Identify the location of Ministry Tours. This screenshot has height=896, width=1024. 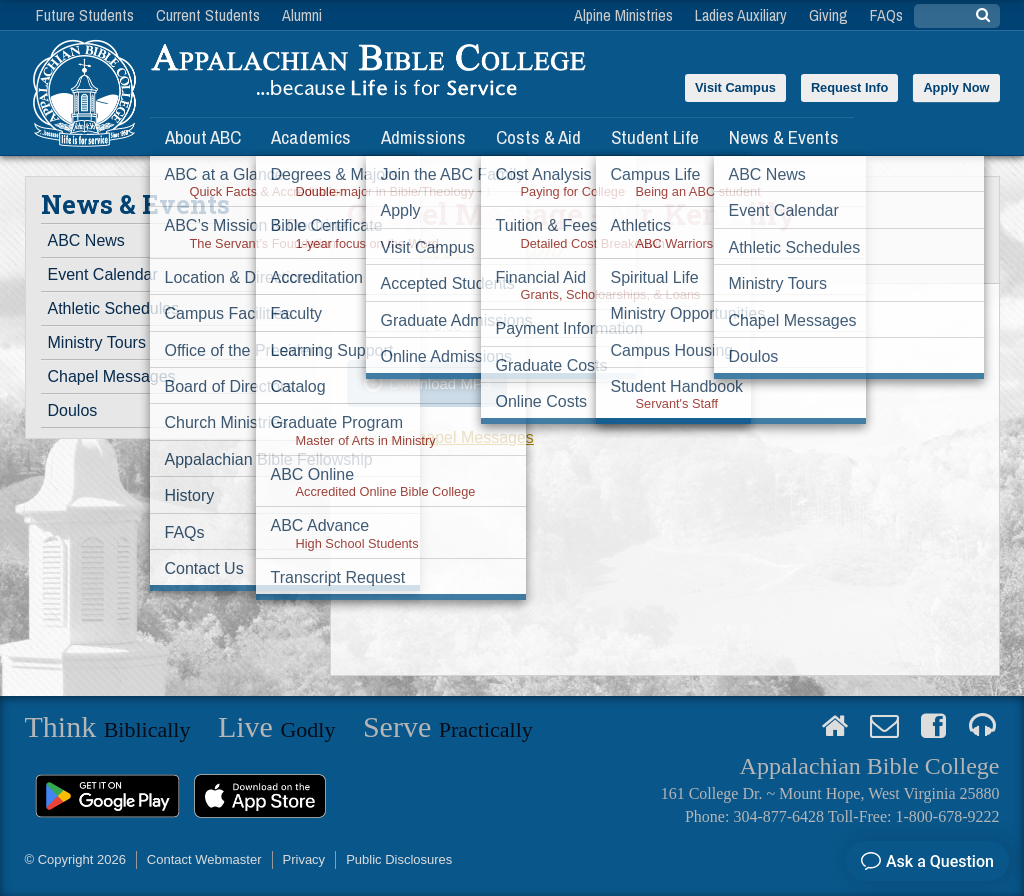
(97, 342).